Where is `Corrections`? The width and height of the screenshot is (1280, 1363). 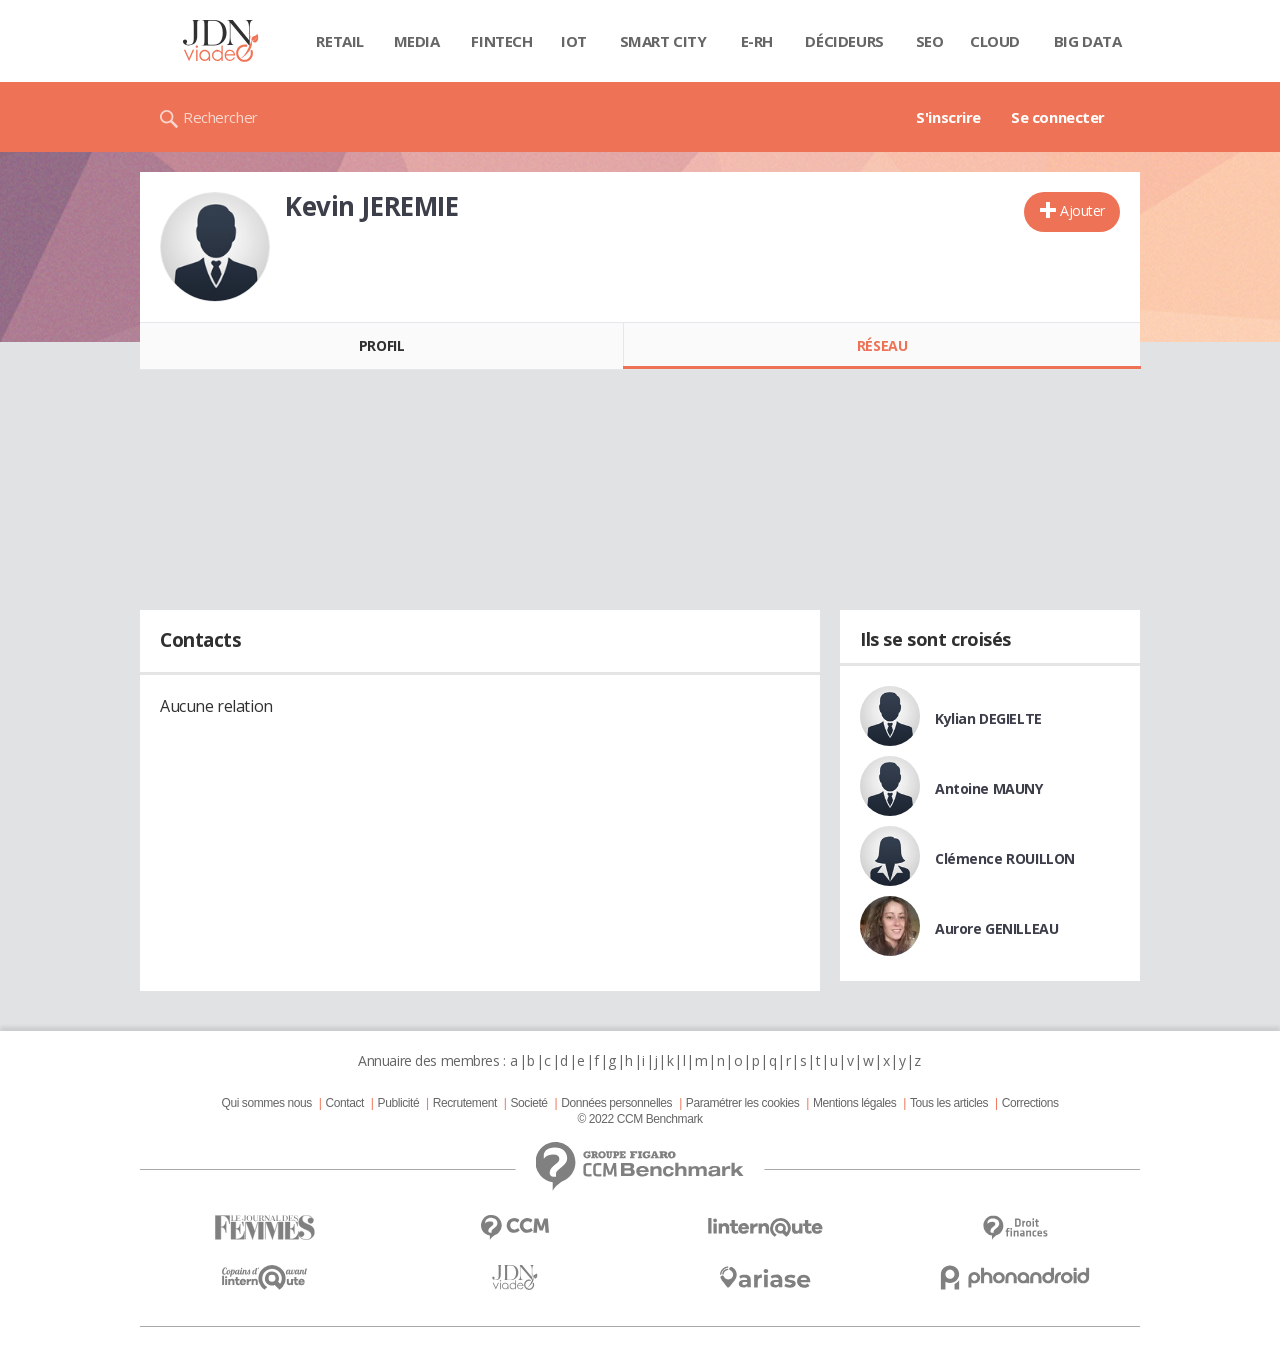
Corrections is located at coordinates (1030, 1103).